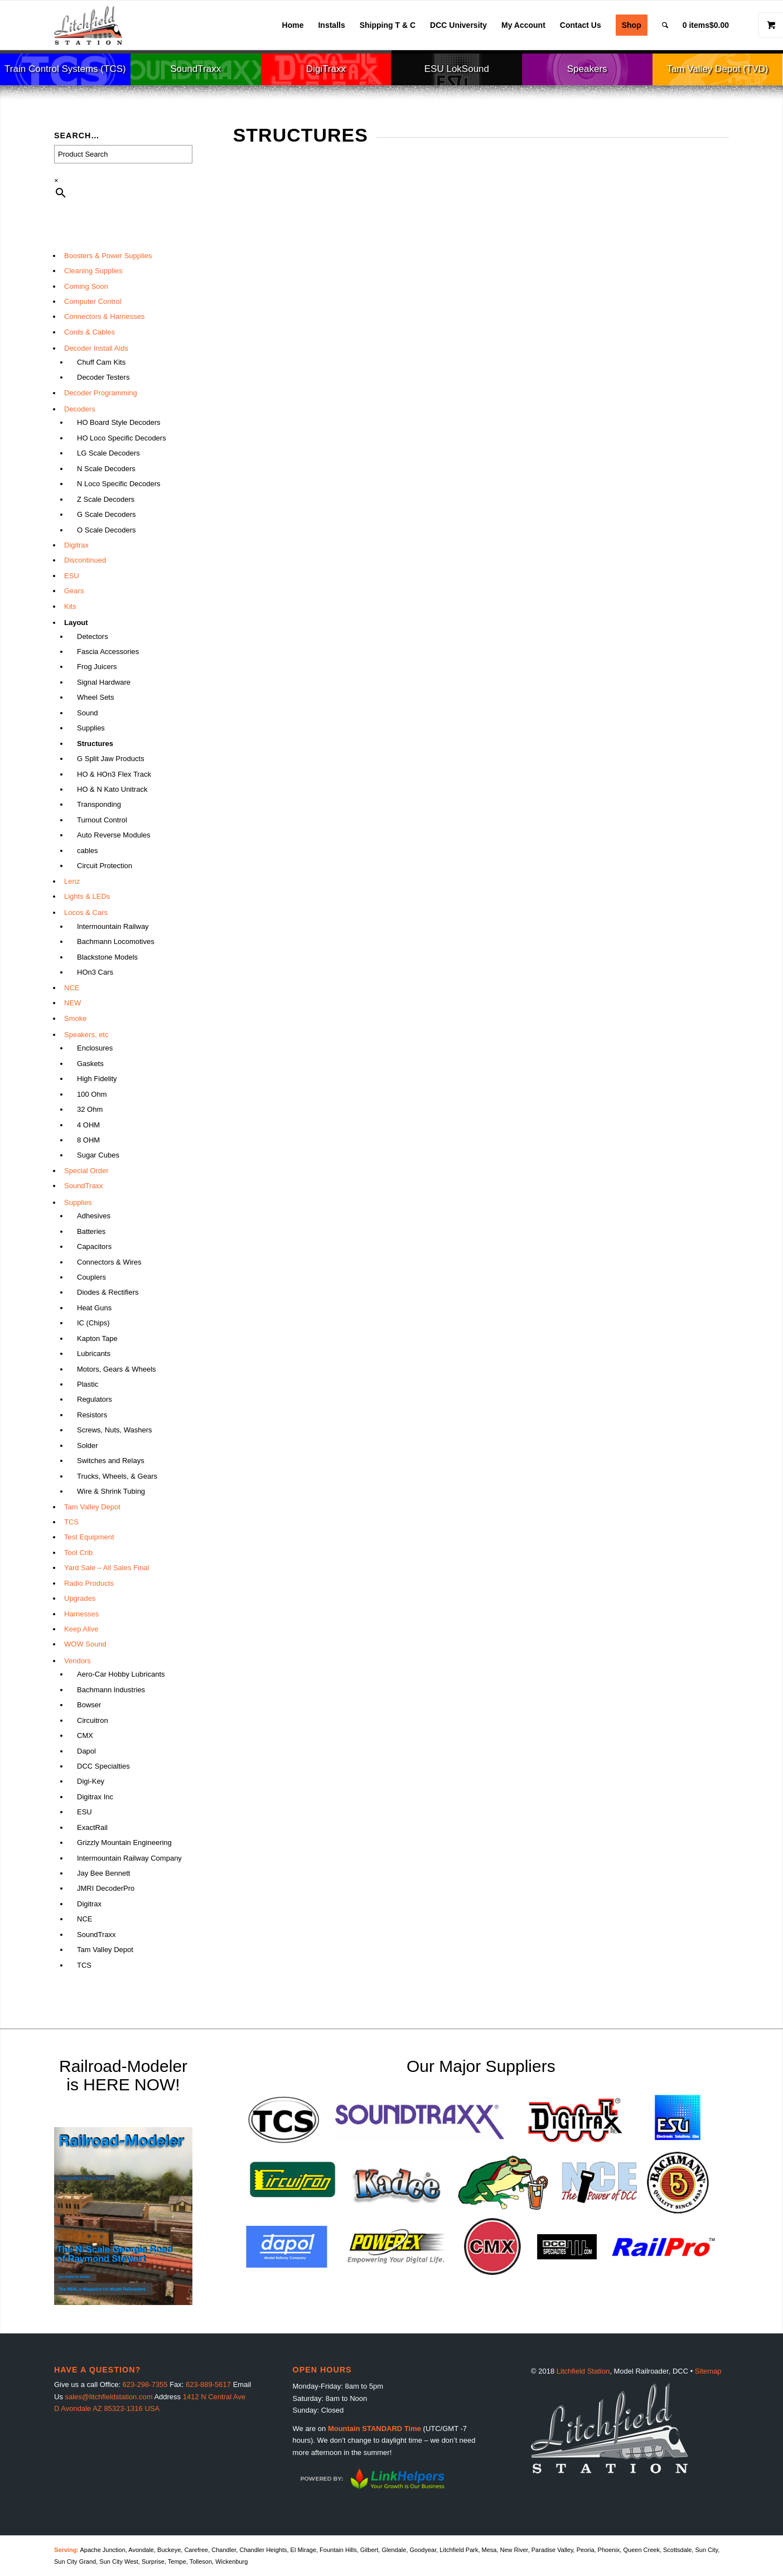 The image size is (783, 2576). Describe the element at coordinates (145, 2384) in the screenshot. I see `623-298-7355` at that location.